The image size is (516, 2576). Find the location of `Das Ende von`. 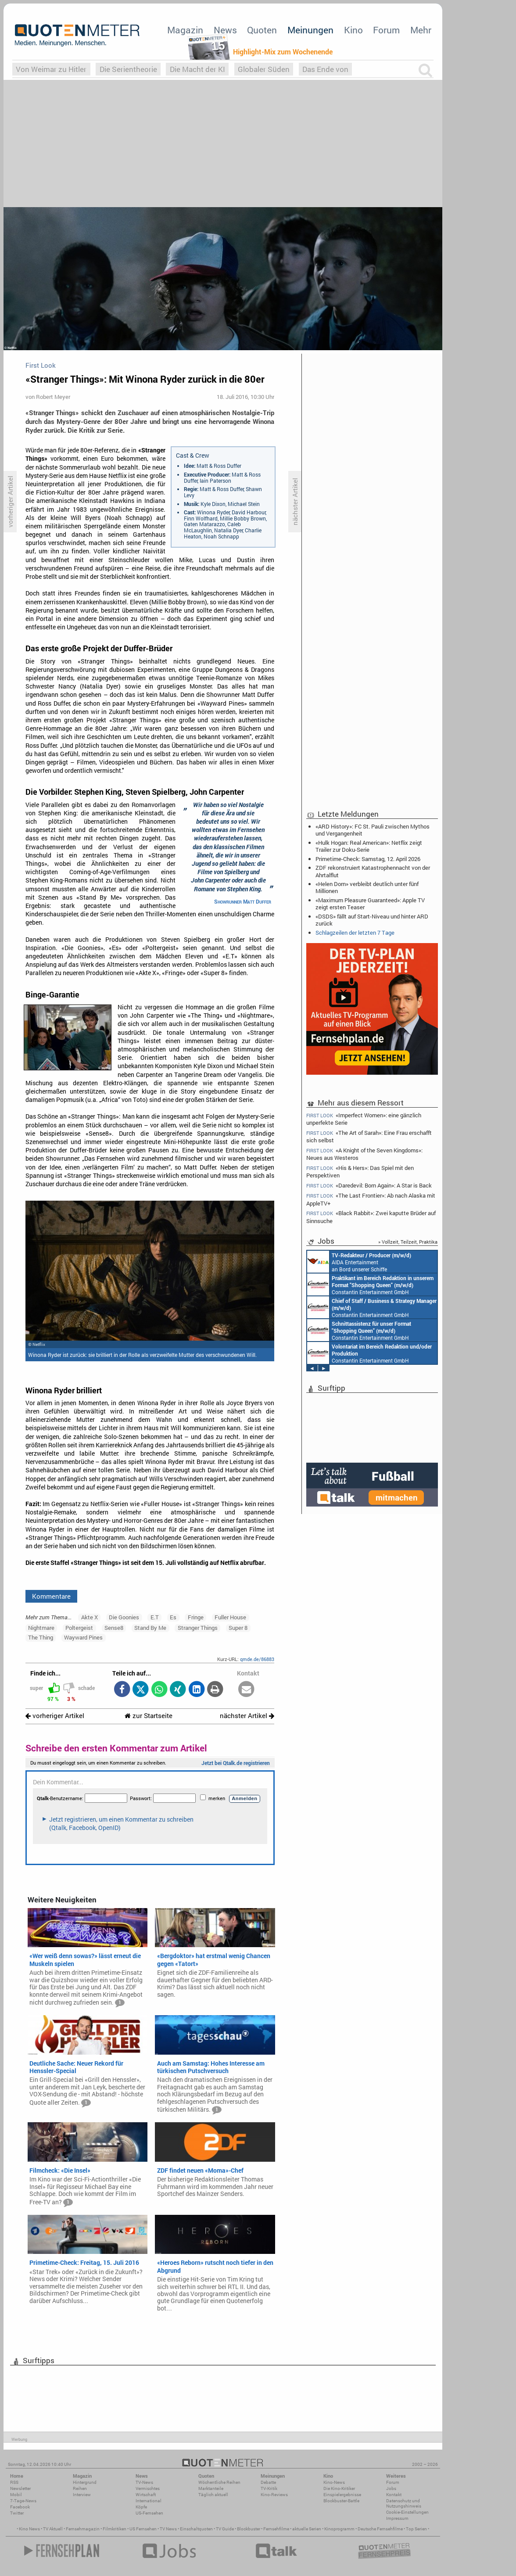

Das Ende von is located at coordinates (325, 69).